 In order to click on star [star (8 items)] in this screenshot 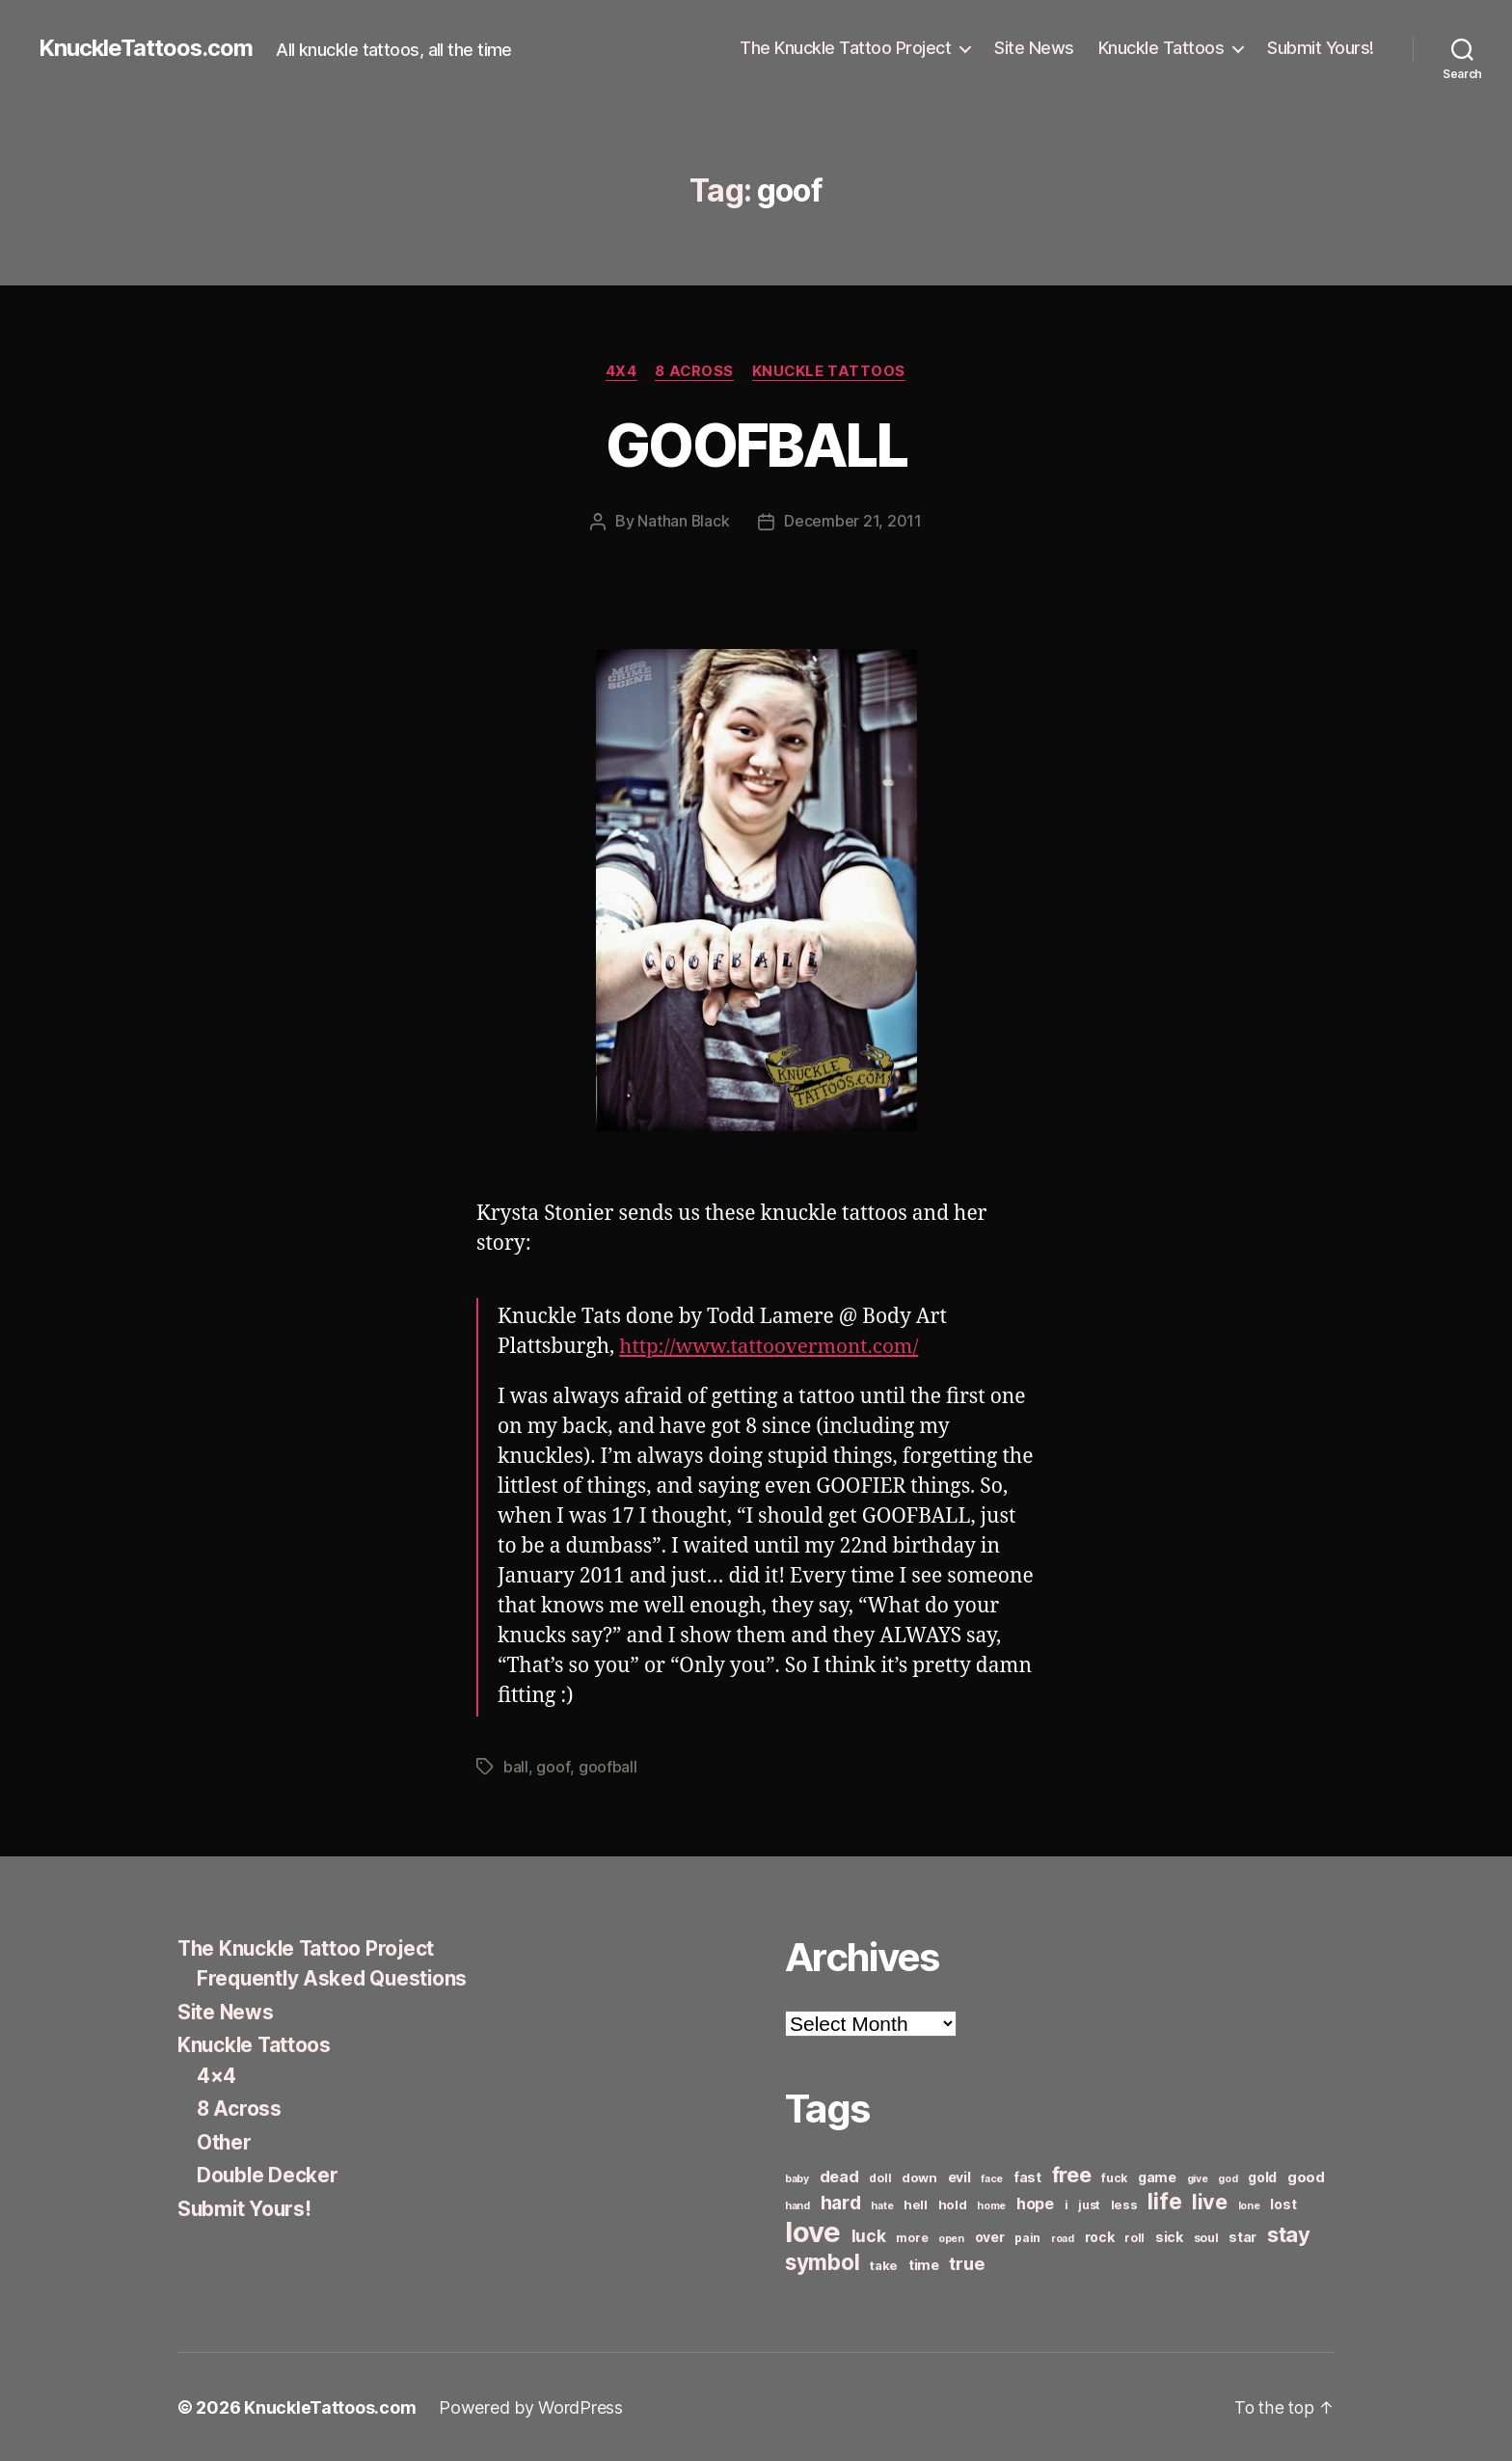, I will do `click(1242, 2236)`.